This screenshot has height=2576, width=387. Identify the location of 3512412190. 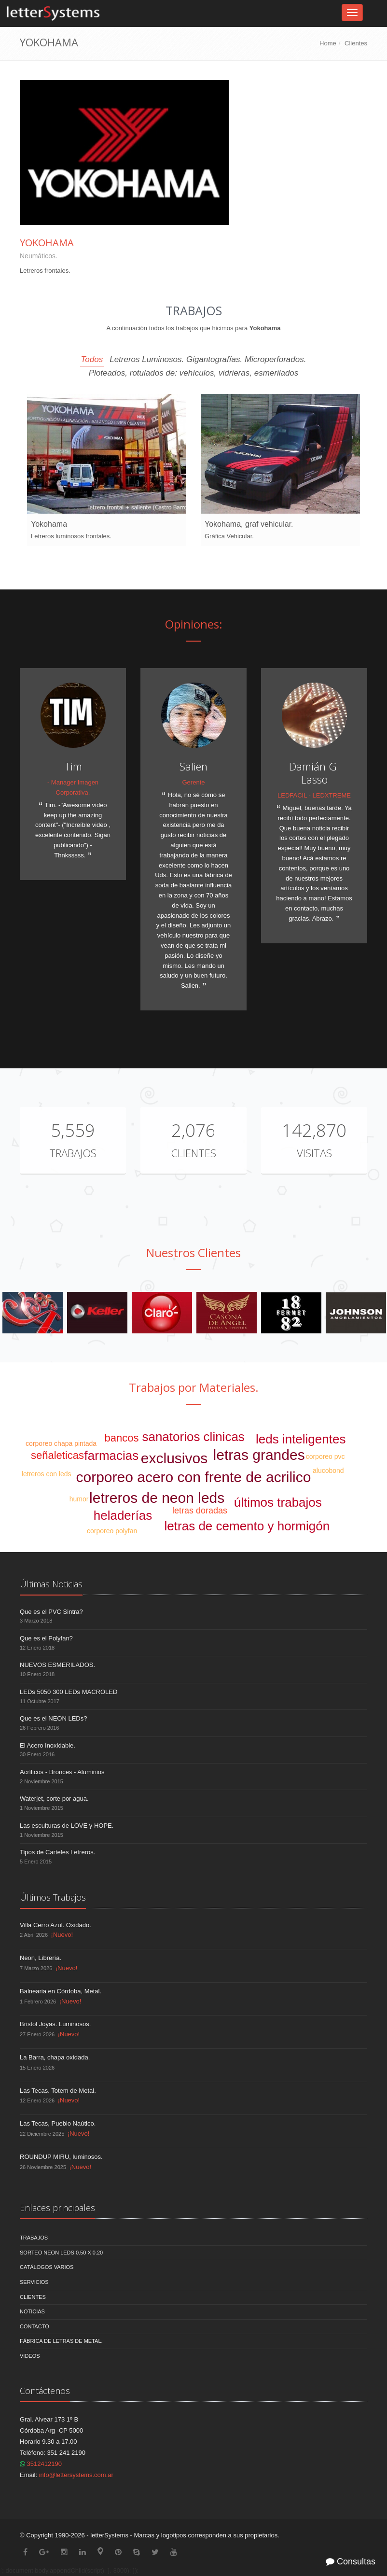
(41, 2463).